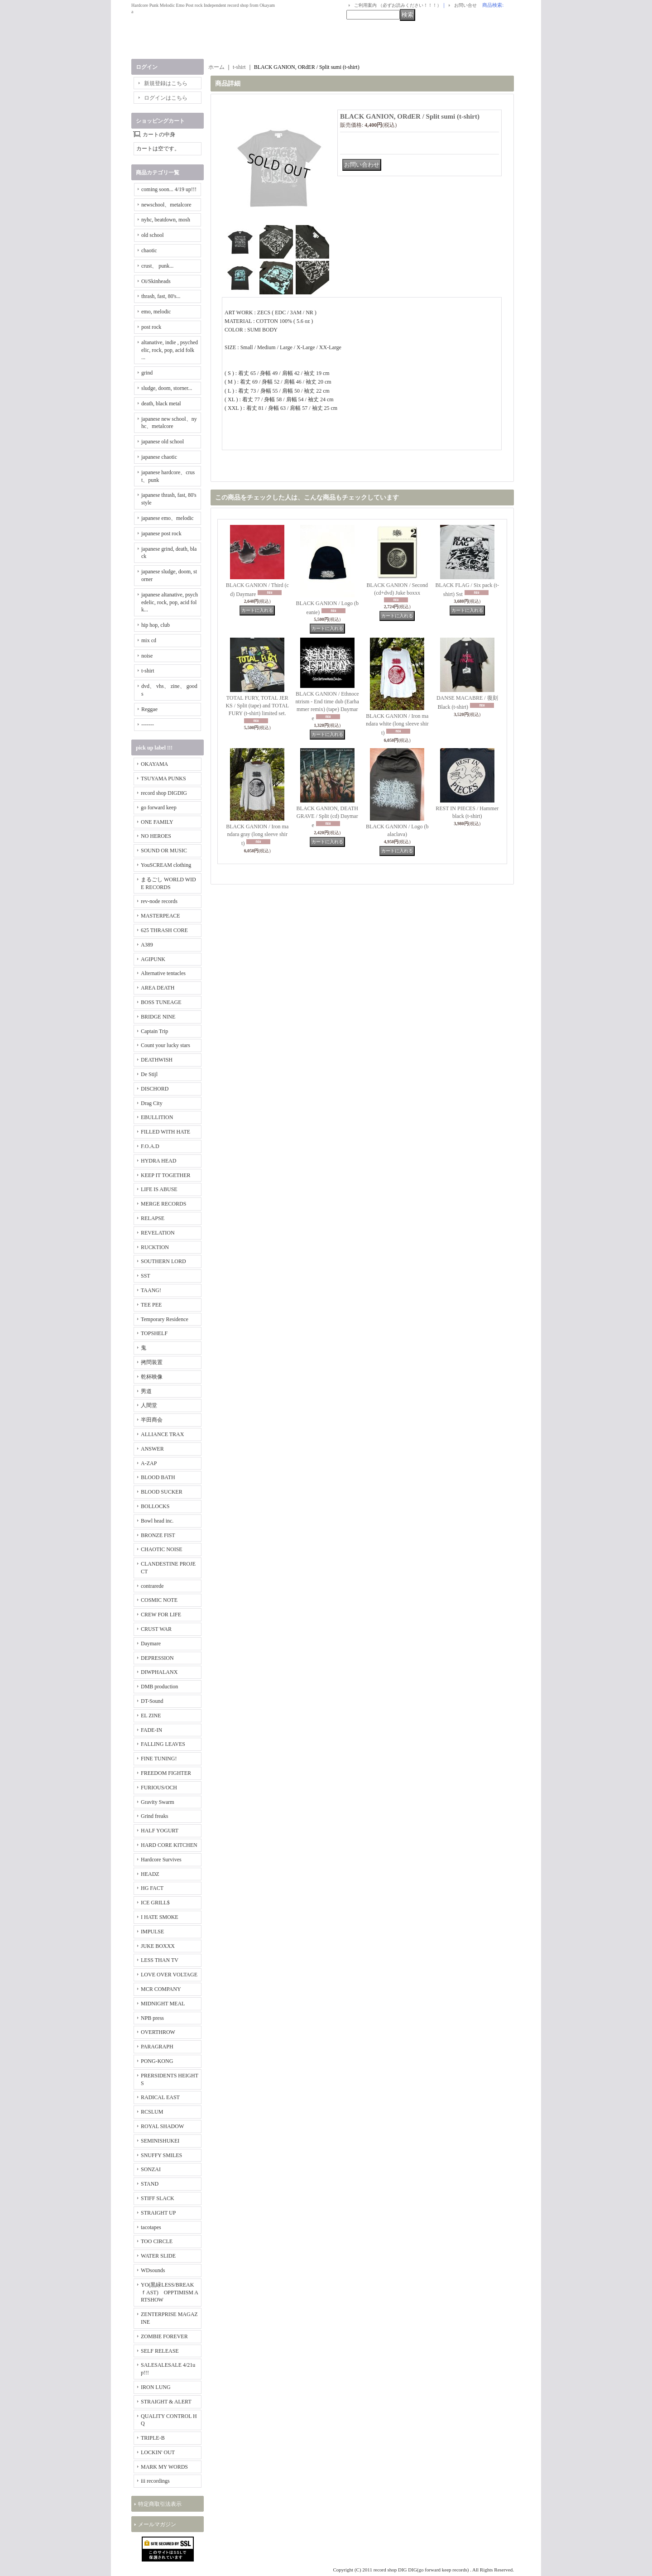  Describe the element at coordinates (155, 1506) in the screenshot. I see `BOLLOCKS` at that location.